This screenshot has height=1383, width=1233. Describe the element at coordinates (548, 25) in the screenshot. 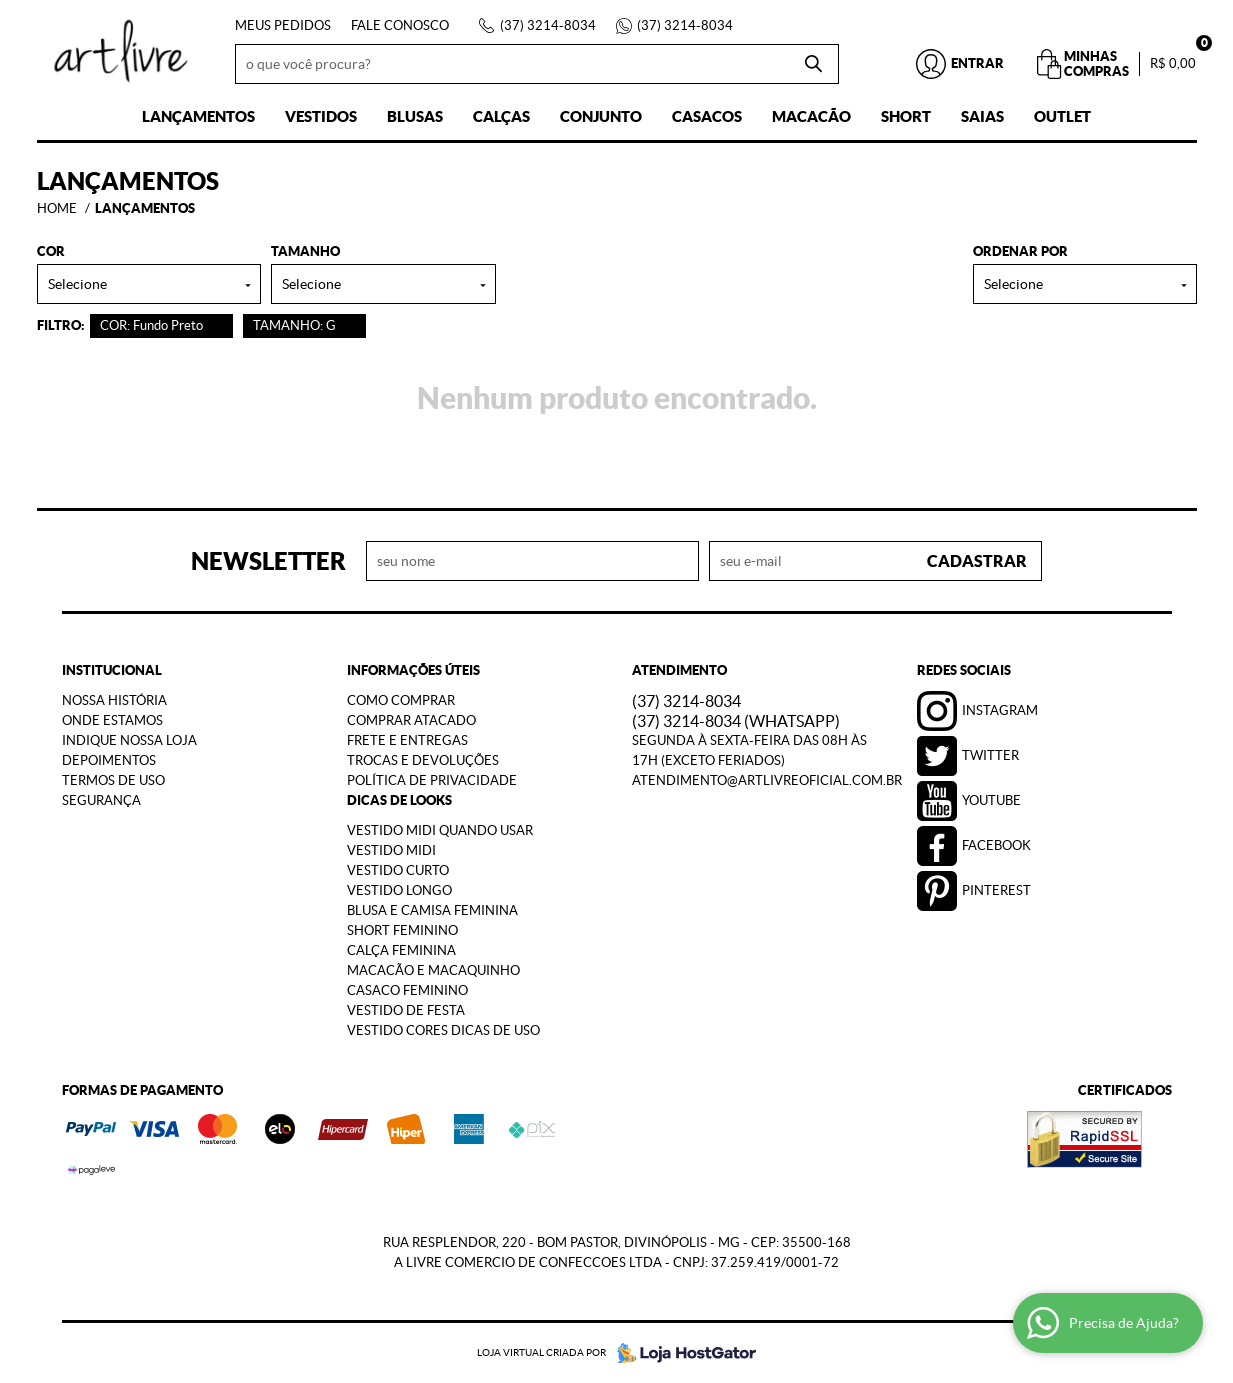

I see `3214-8034` at that location.